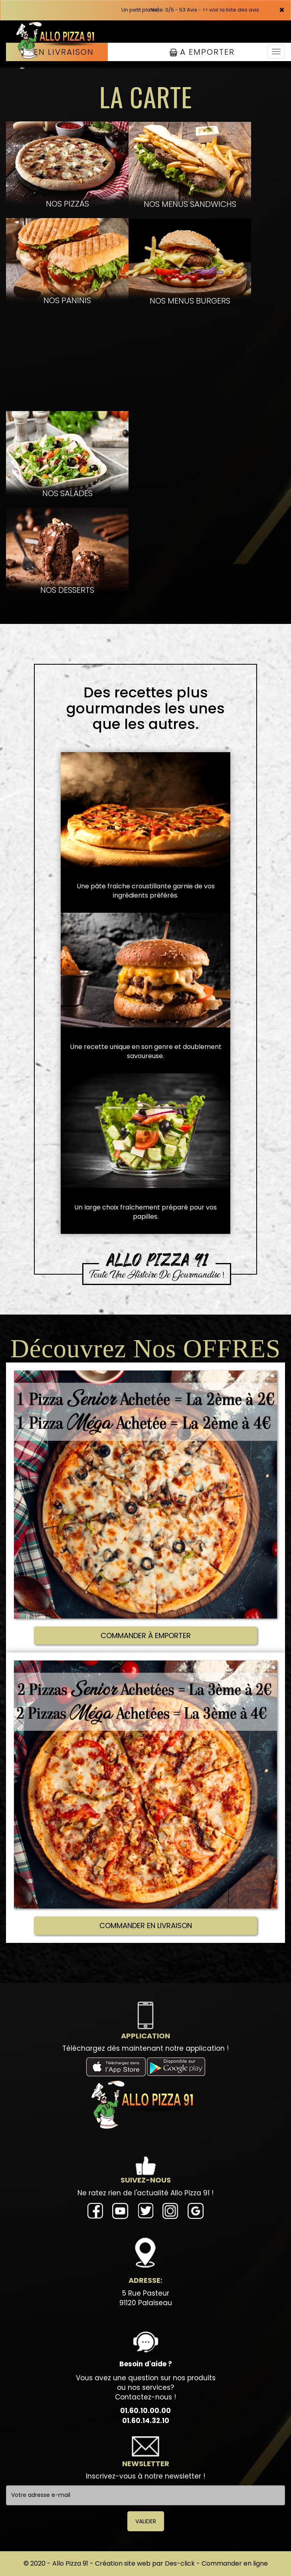  I want to click on COMMANDER EN LIVRAISON, so click(145, 1926).